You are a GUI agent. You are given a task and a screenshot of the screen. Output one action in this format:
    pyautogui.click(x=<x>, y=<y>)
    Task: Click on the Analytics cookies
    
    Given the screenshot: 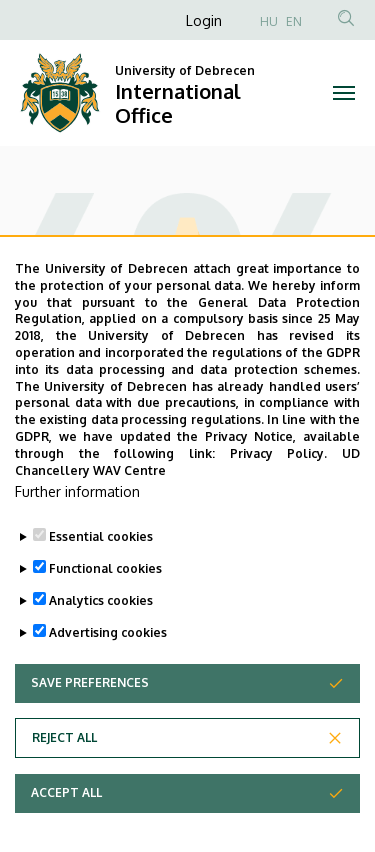 What is the action you would take?
    pyautogui.click(x=101, y=648)
    